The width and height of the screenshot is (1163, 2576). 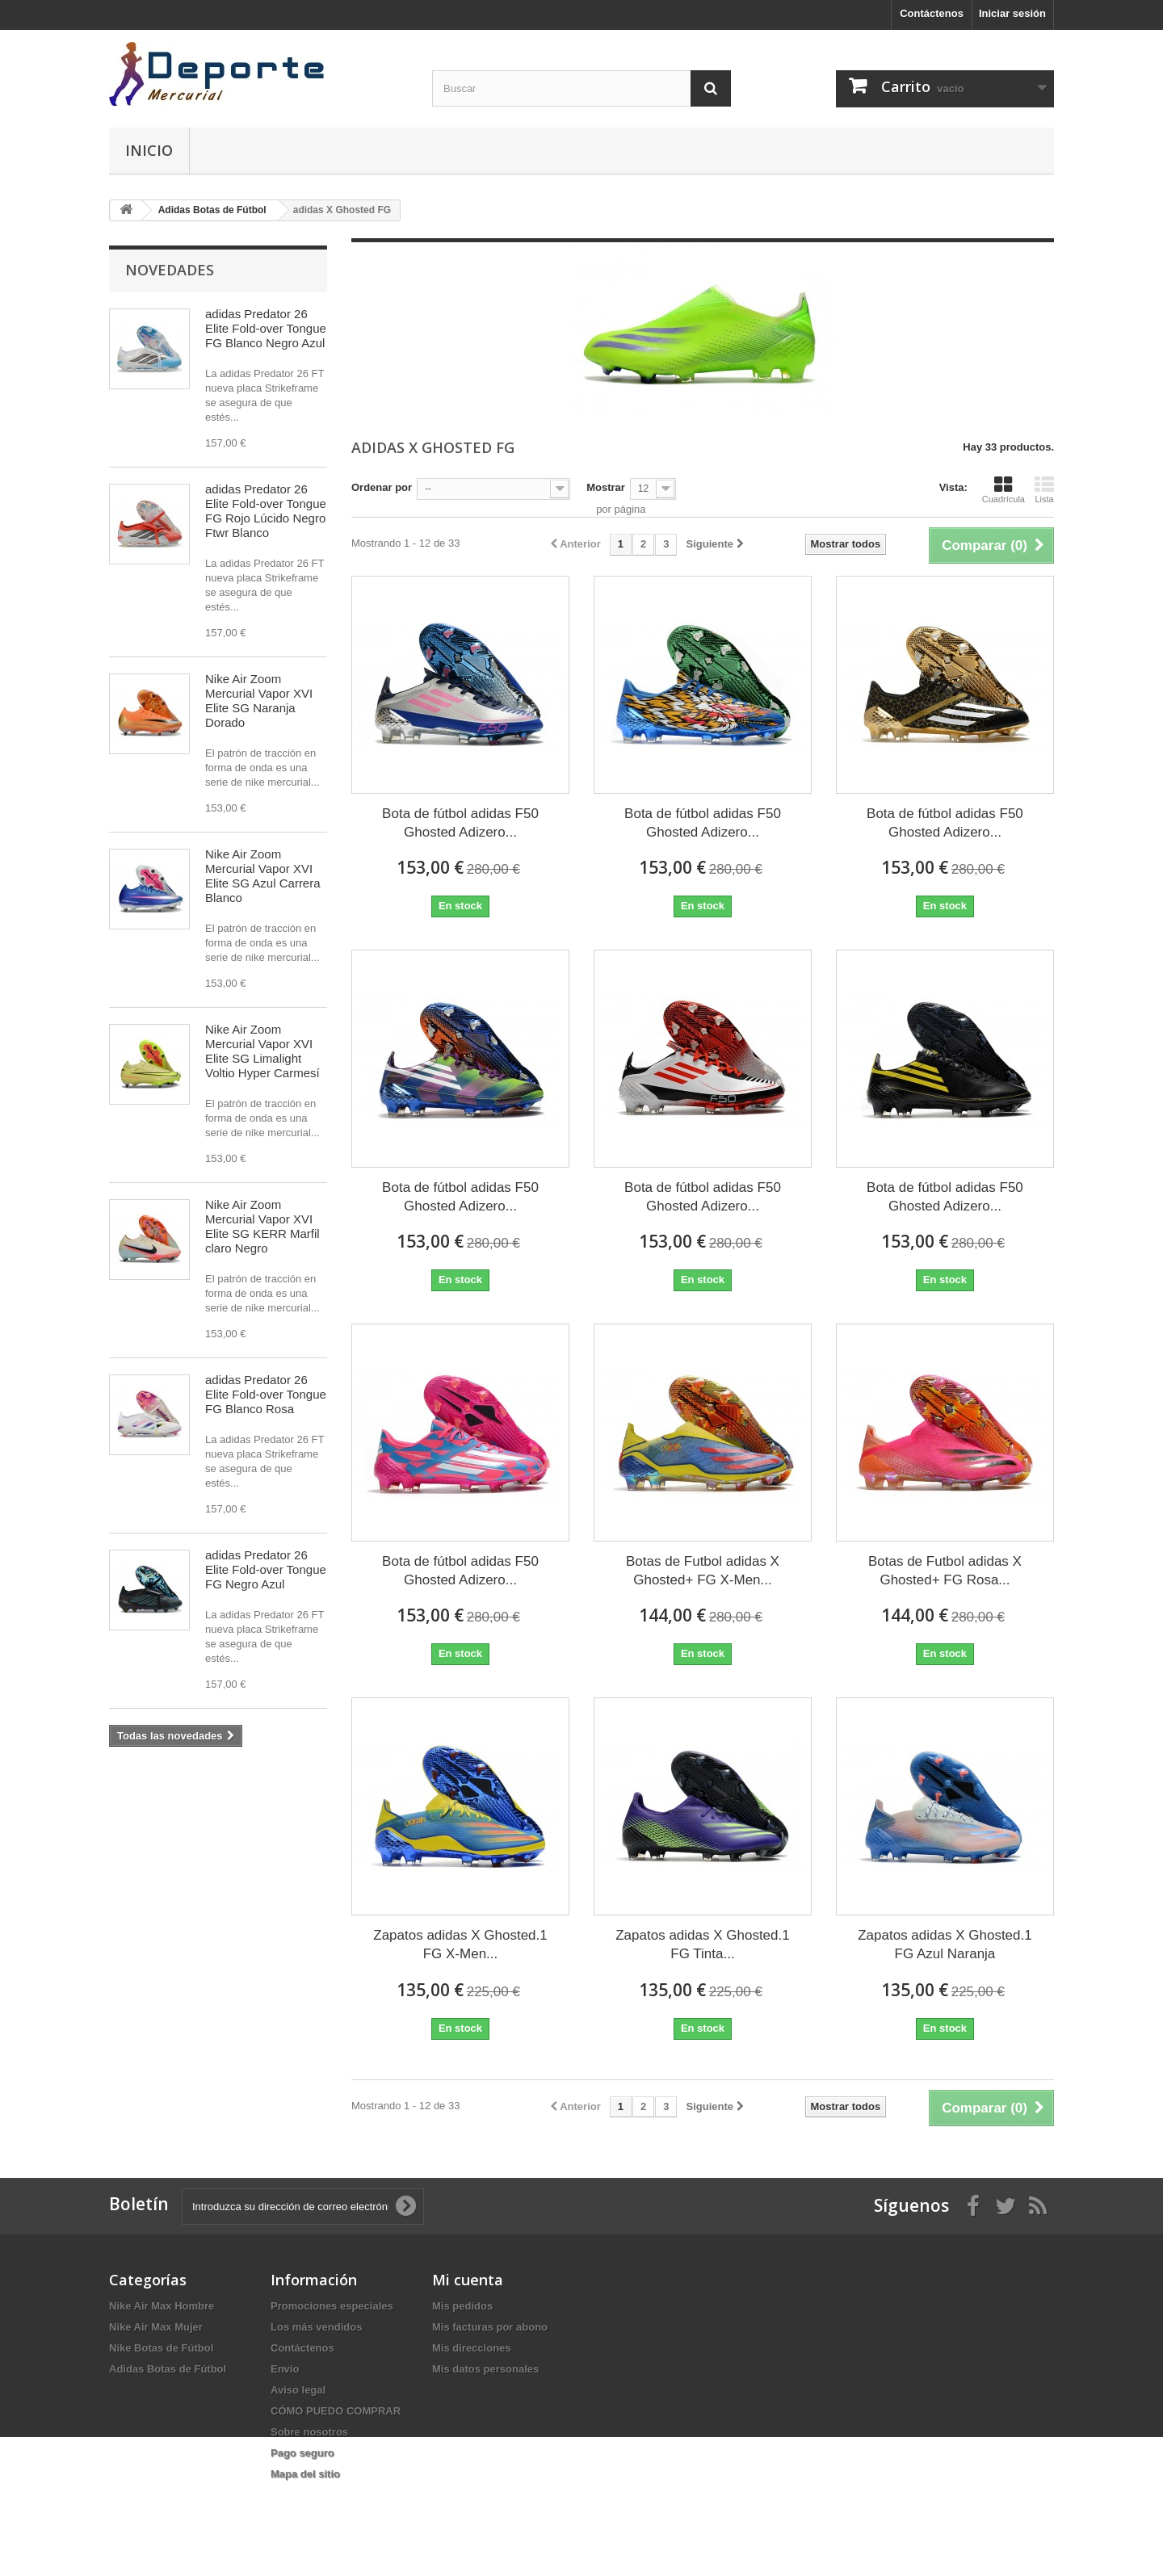 I want to click on Adidas Botas de Fútbol, so click(x=167, y=2369).